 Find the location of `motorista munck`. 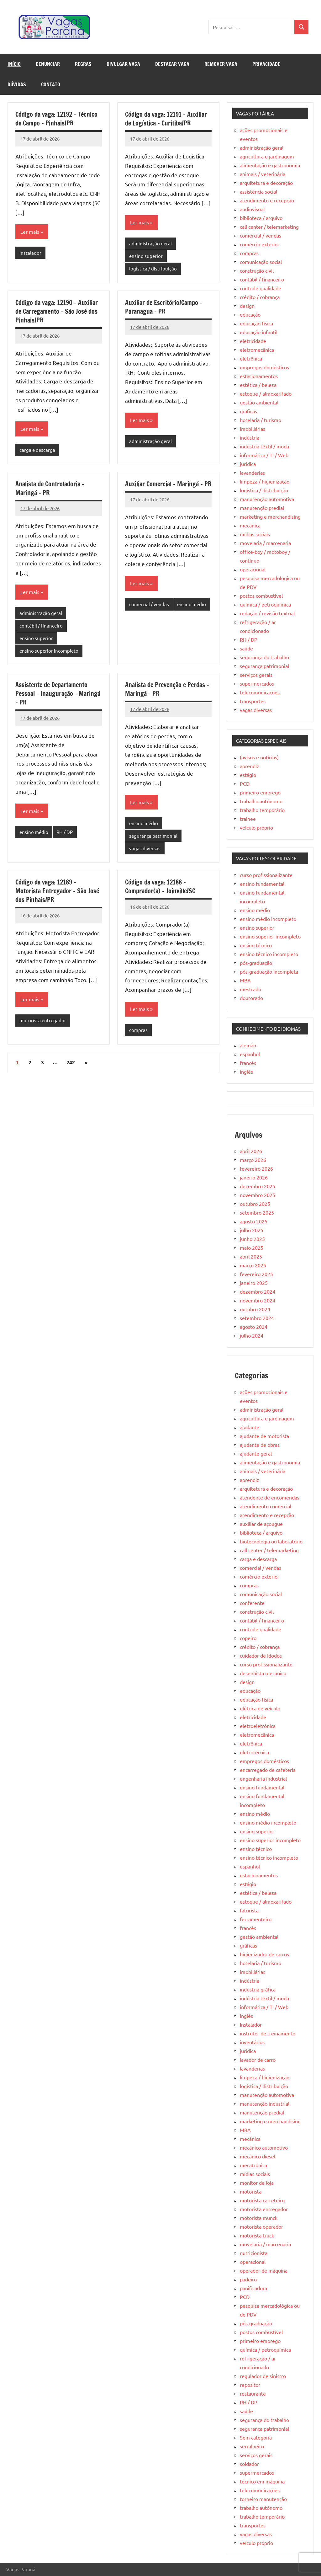

motorista munck is located at coordinates (258, 2218).